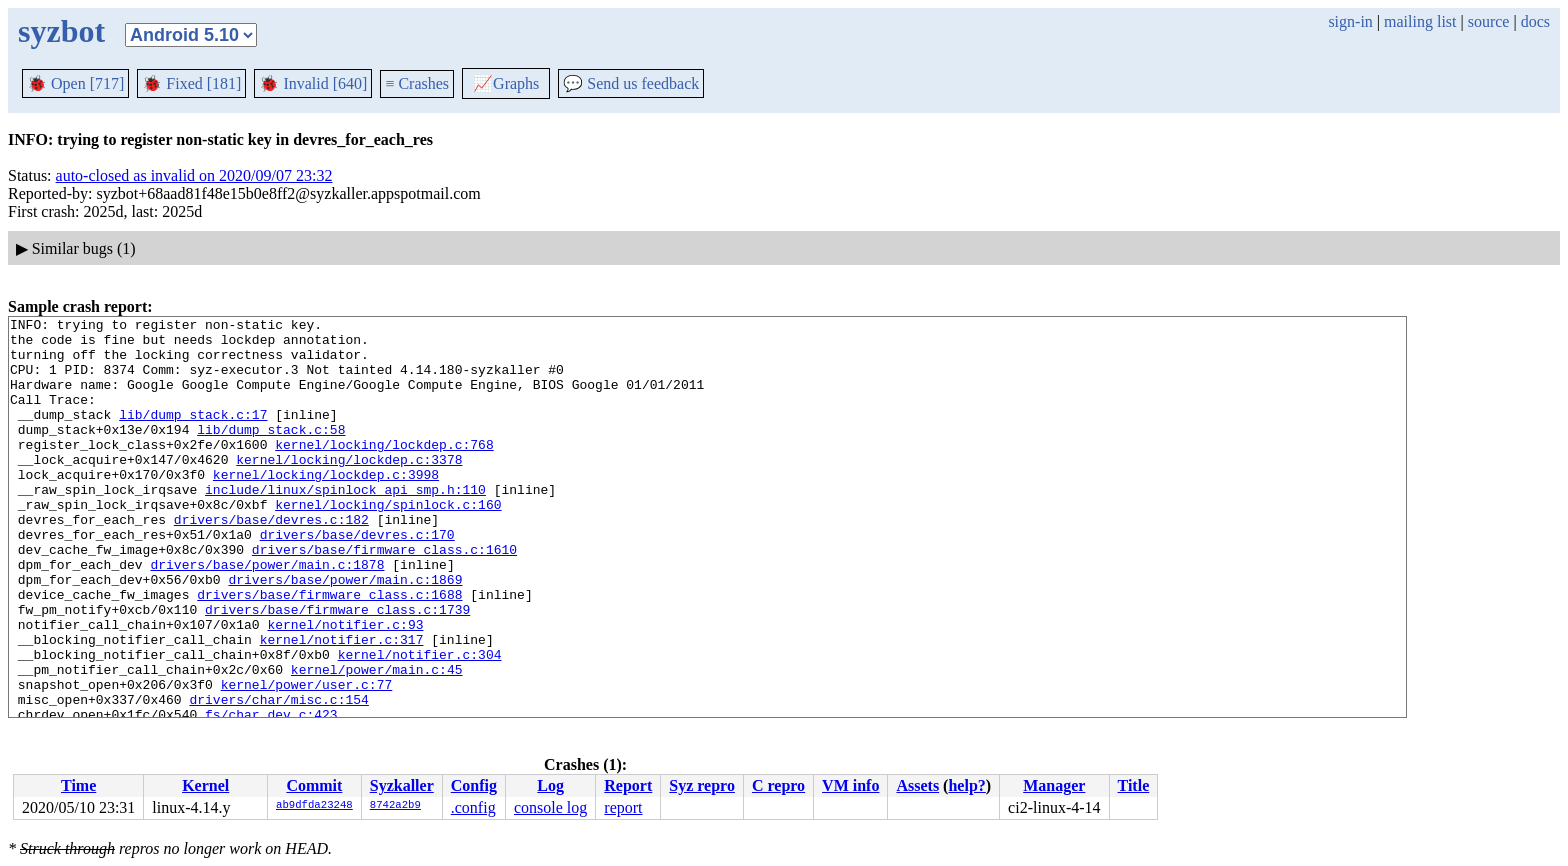  What do you see at coordinates (550, 785) in the screenshot?
I see `Log` at bounding box center [550, 785].